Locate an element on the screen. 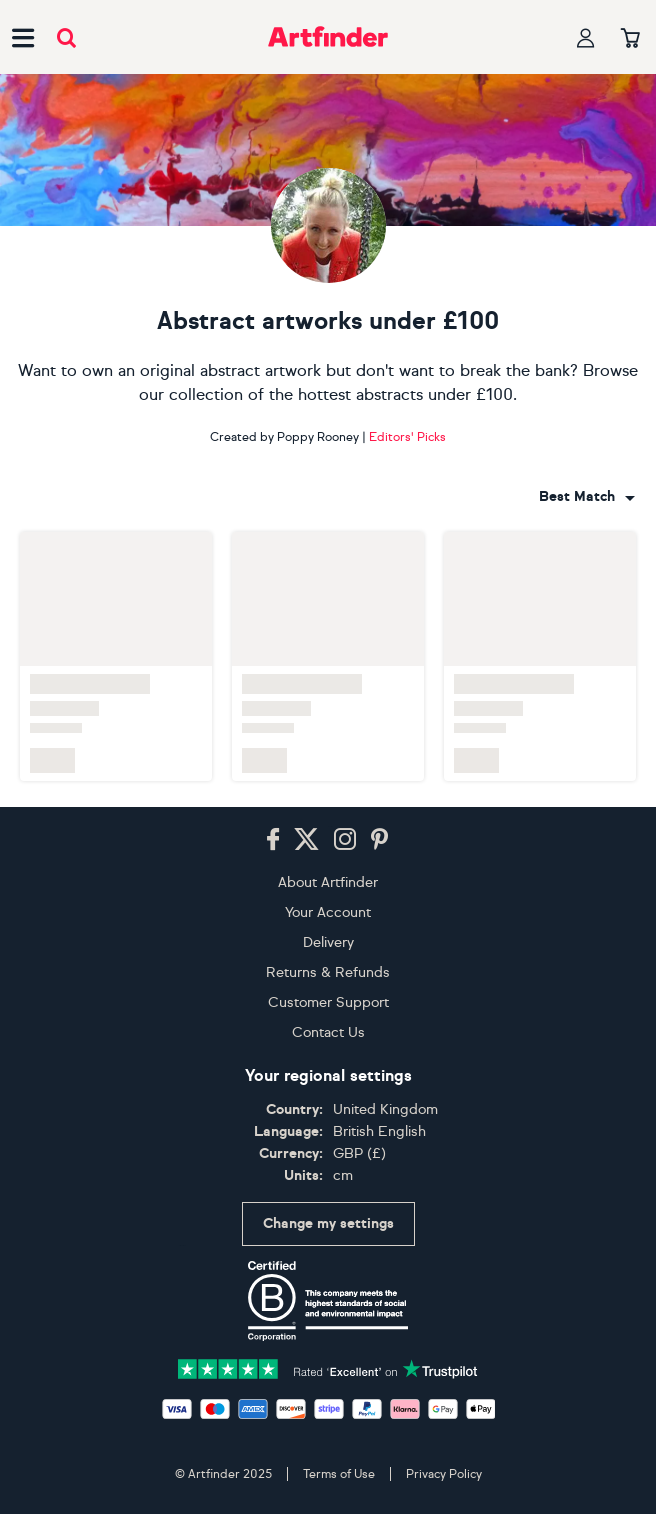  [Go to Artfinder homepage] is located at coordinates (328, 37).